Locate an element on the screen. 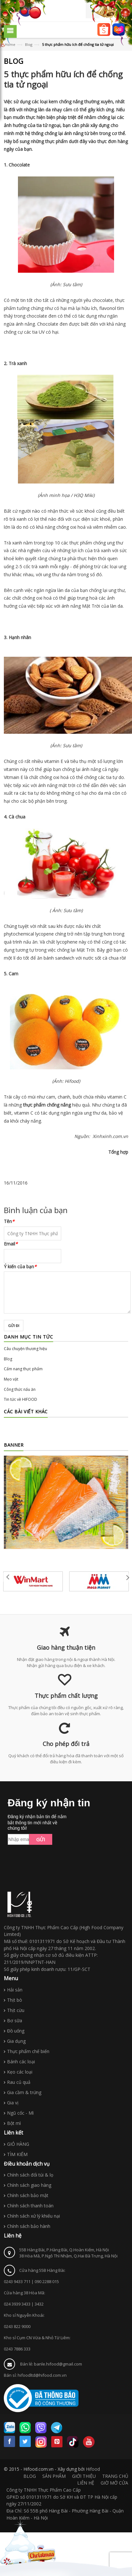 Image resolution: width=132 pixels, height=2576 pixels. BLOG is located at coordinates (29, 2476).